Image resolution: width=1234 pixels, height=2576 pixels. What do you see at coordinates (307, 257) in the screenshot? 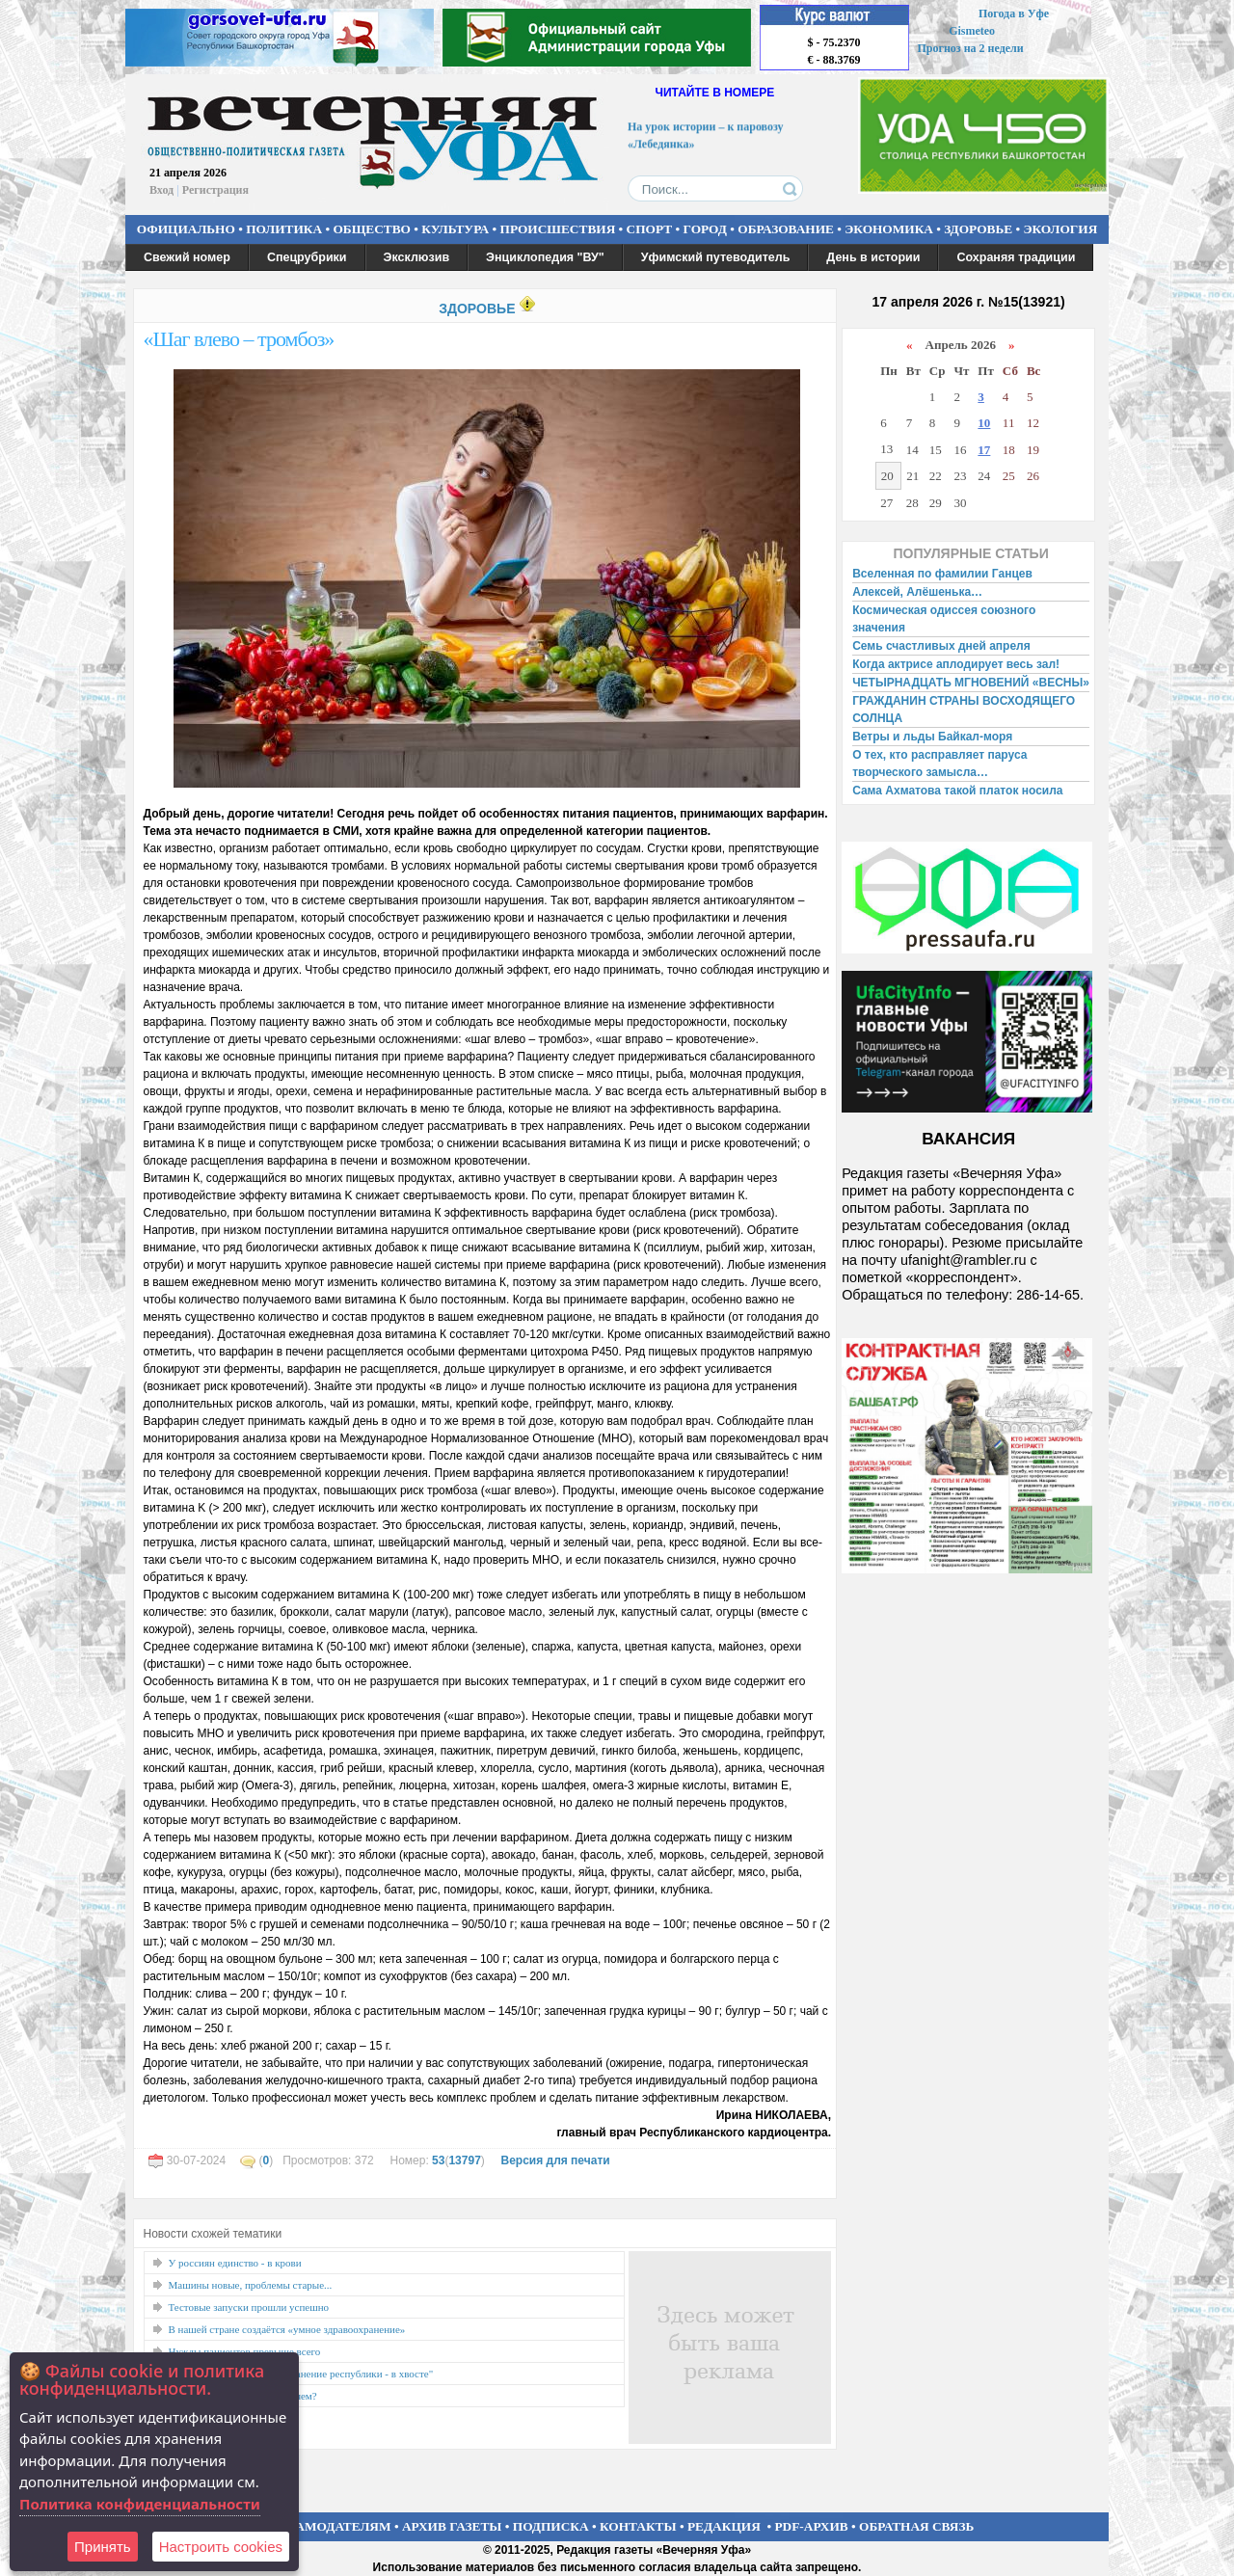
I see `Спецрубрики` at bounding box center [307, 257].